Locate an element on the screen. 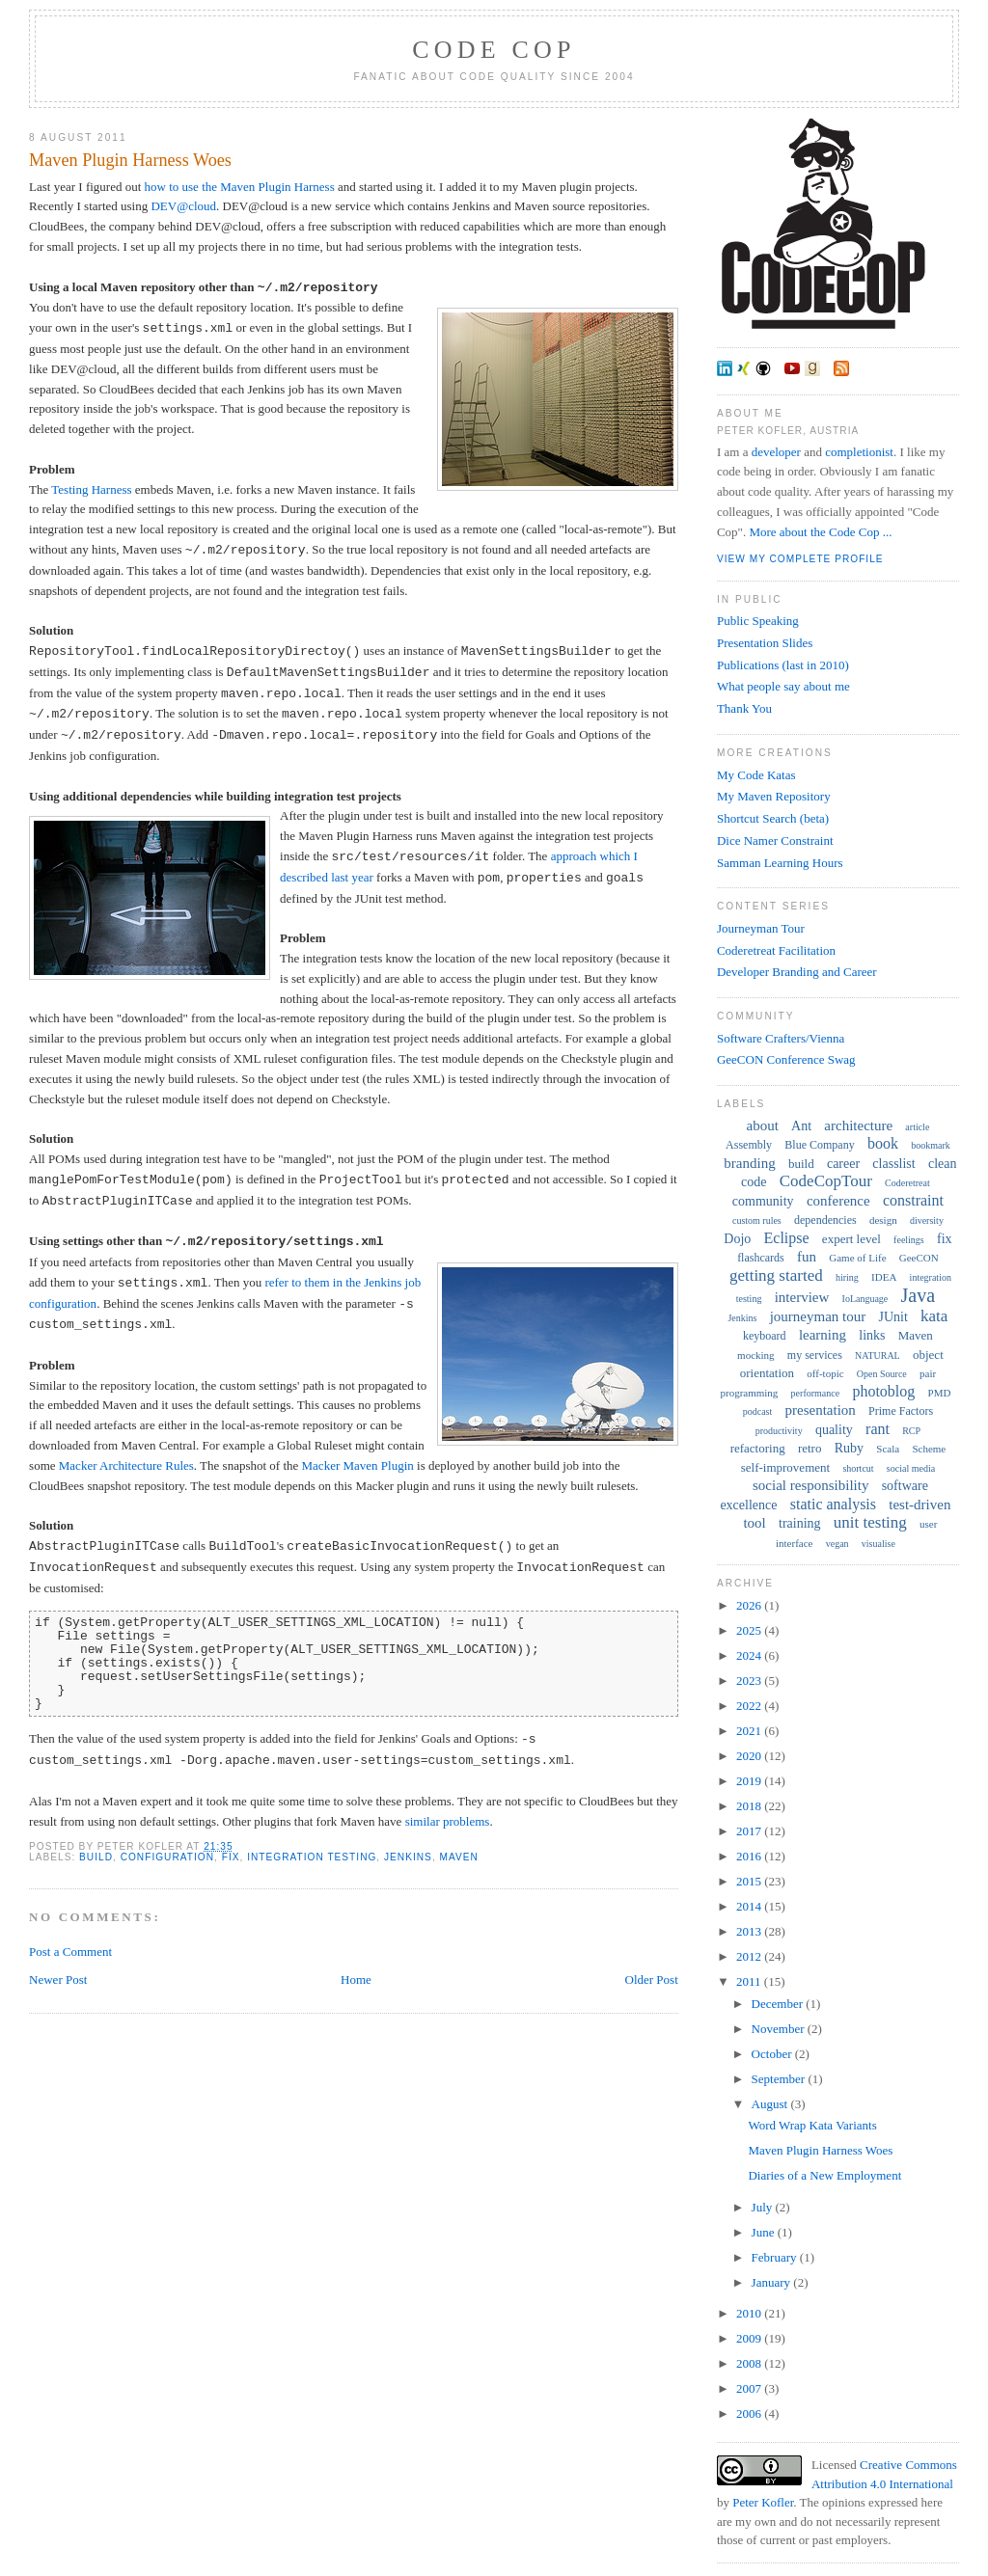  RCP is located at coordinates (911, 1430).